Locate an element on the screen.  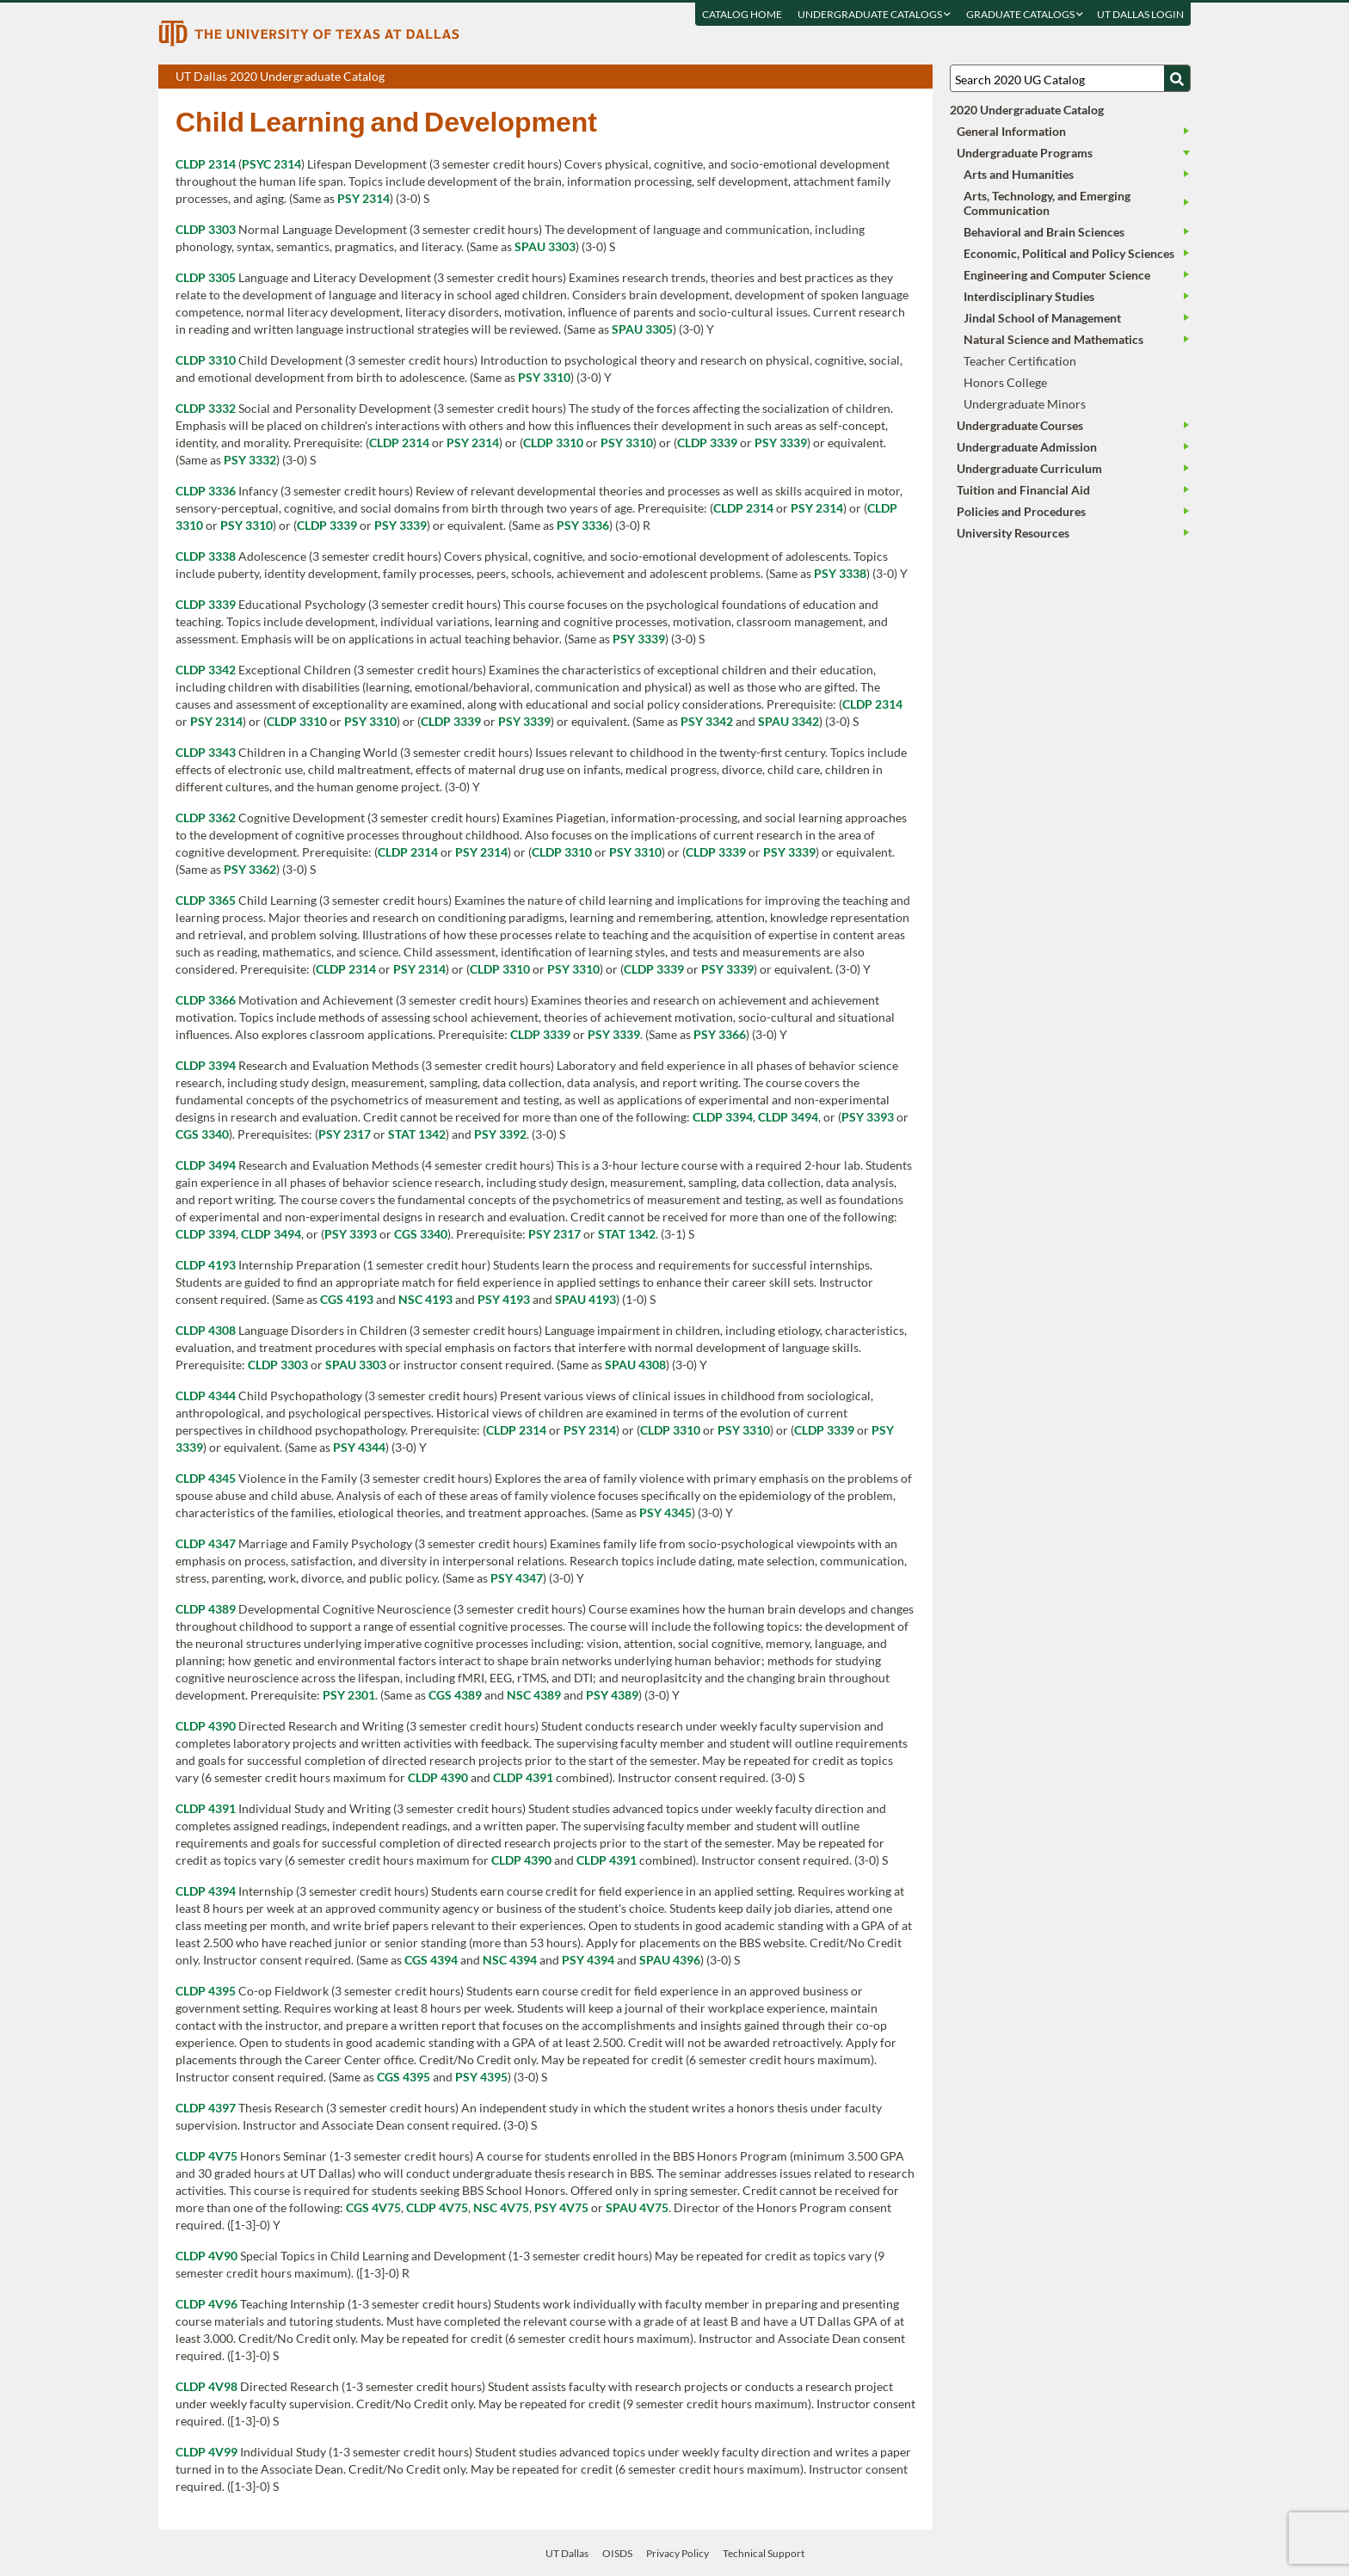
PSY 2314 is located at coordinates (363, 198).